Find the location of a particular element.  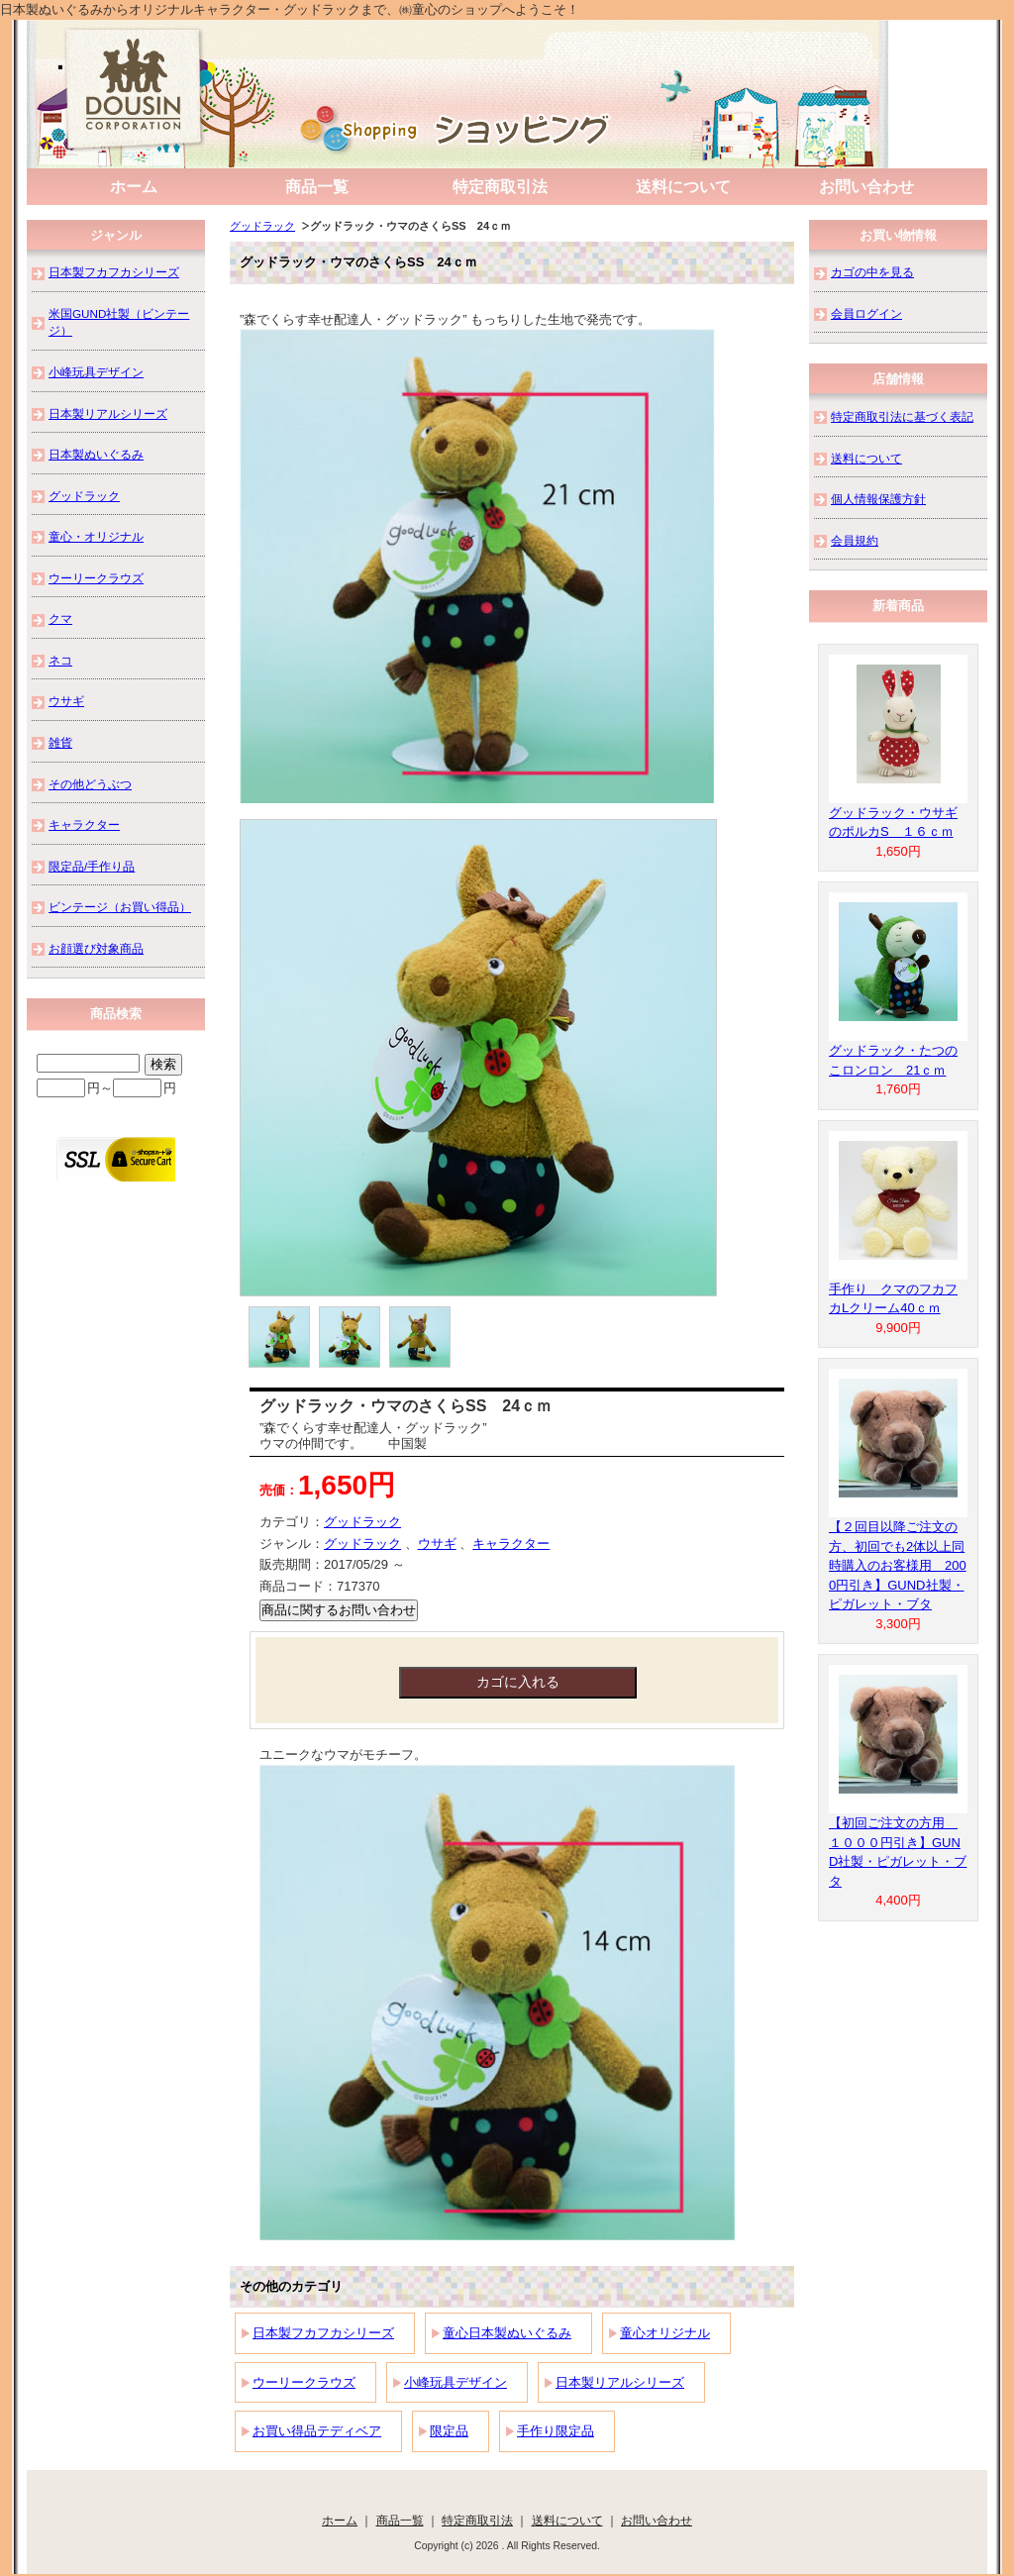

ウーリークラウズ is located at coordinates (304, 2382).